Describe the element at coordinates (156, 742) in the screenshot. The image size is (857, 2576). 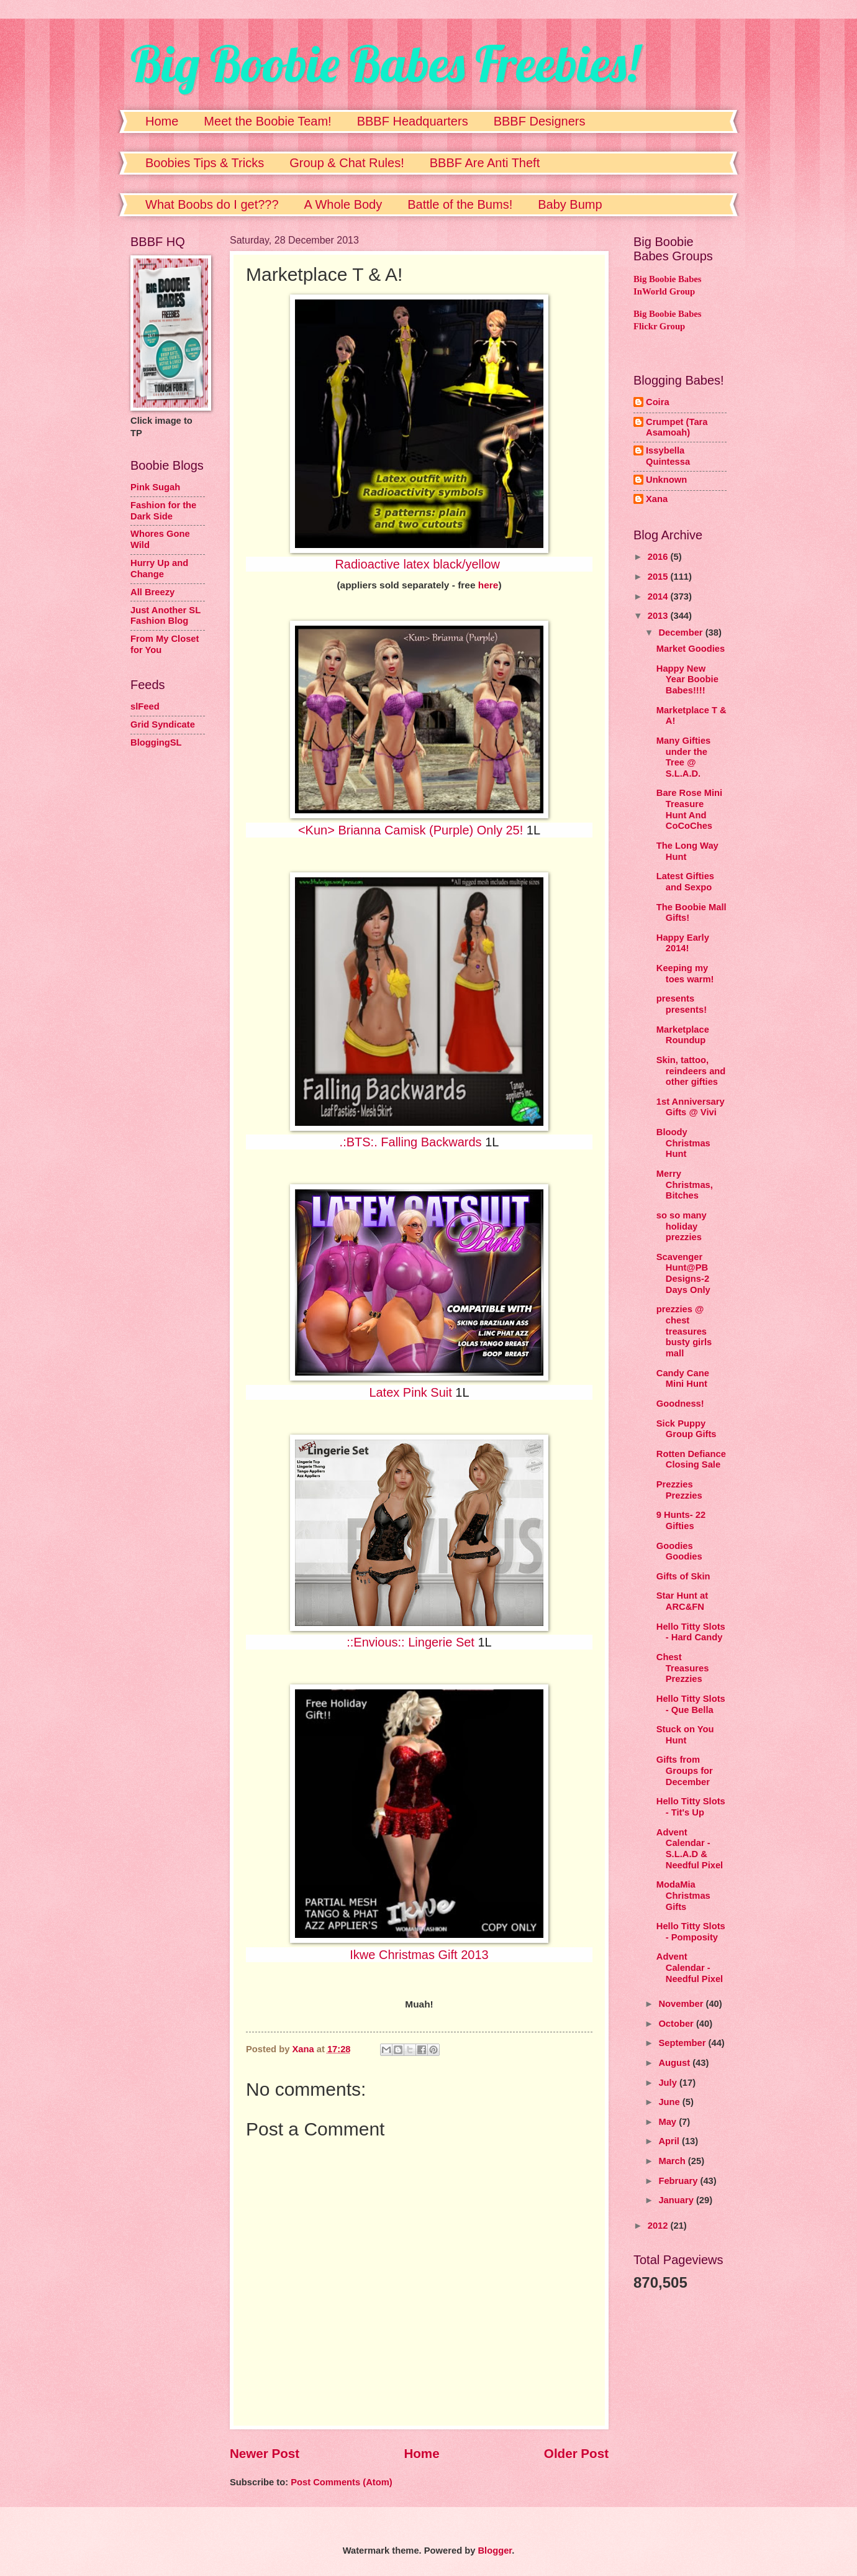
I see `BloggingSL` at that location.